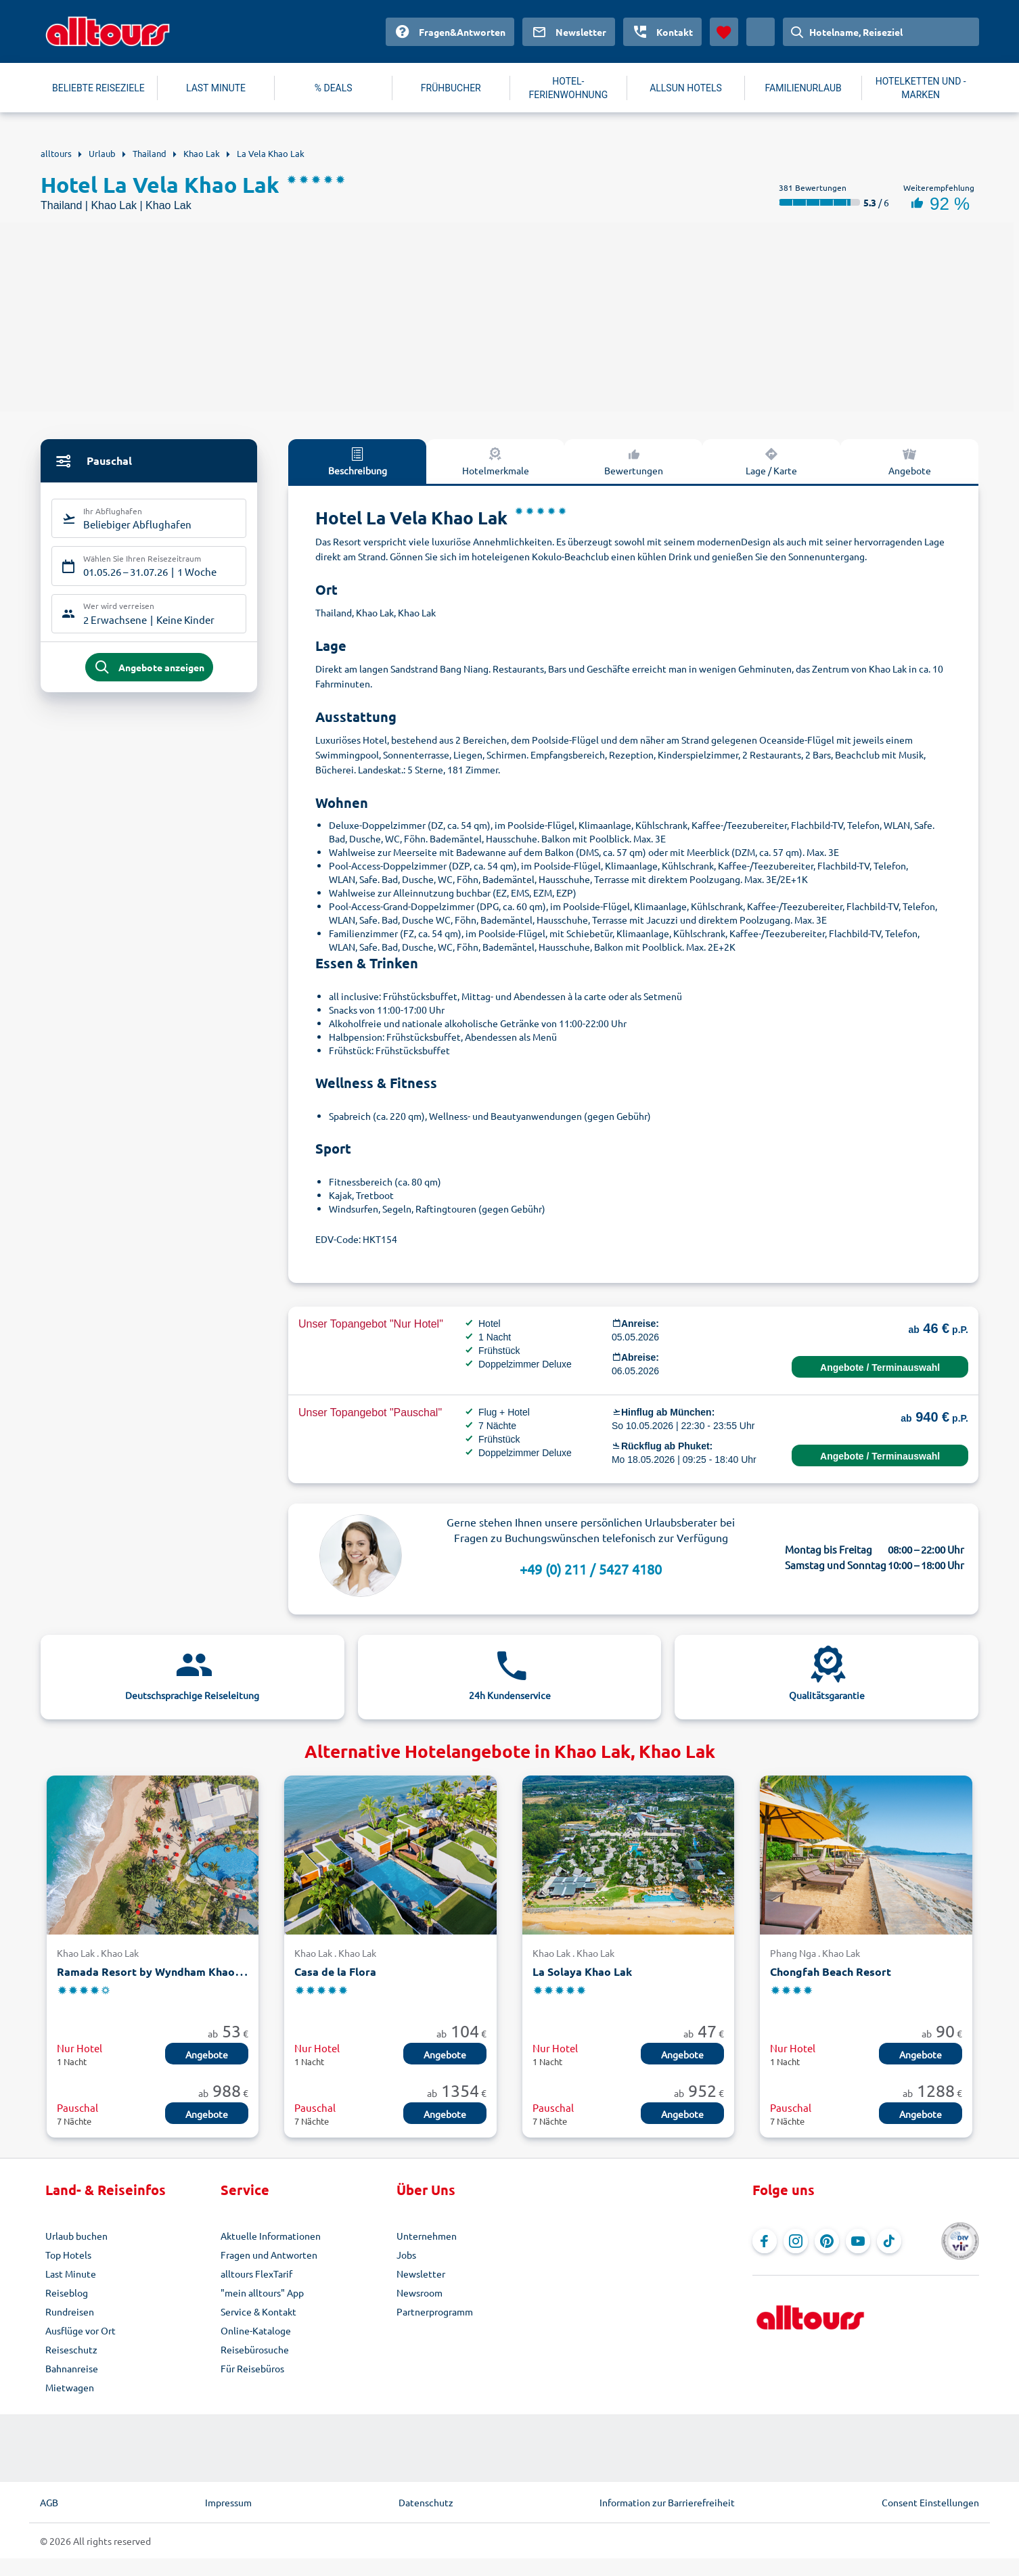  Describe the element at coordinates (420, 2292) in the screenshot. I see `Newsroom` at that location.